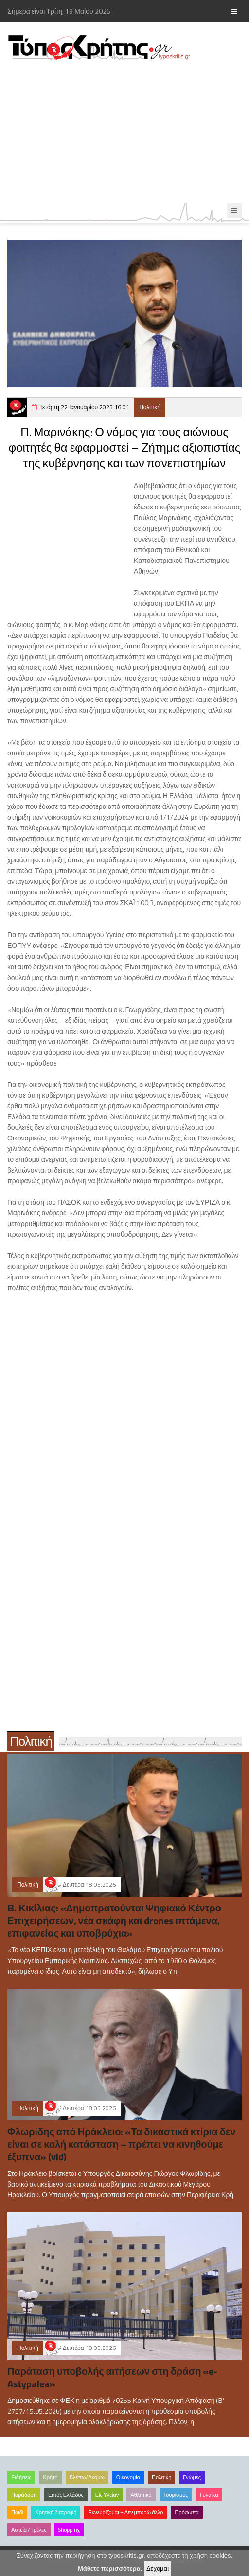  What do you see at coordinates (107, 2495) in the screenshot?
I see `Είς Υγείαν` at bounding box center [107, 2495].